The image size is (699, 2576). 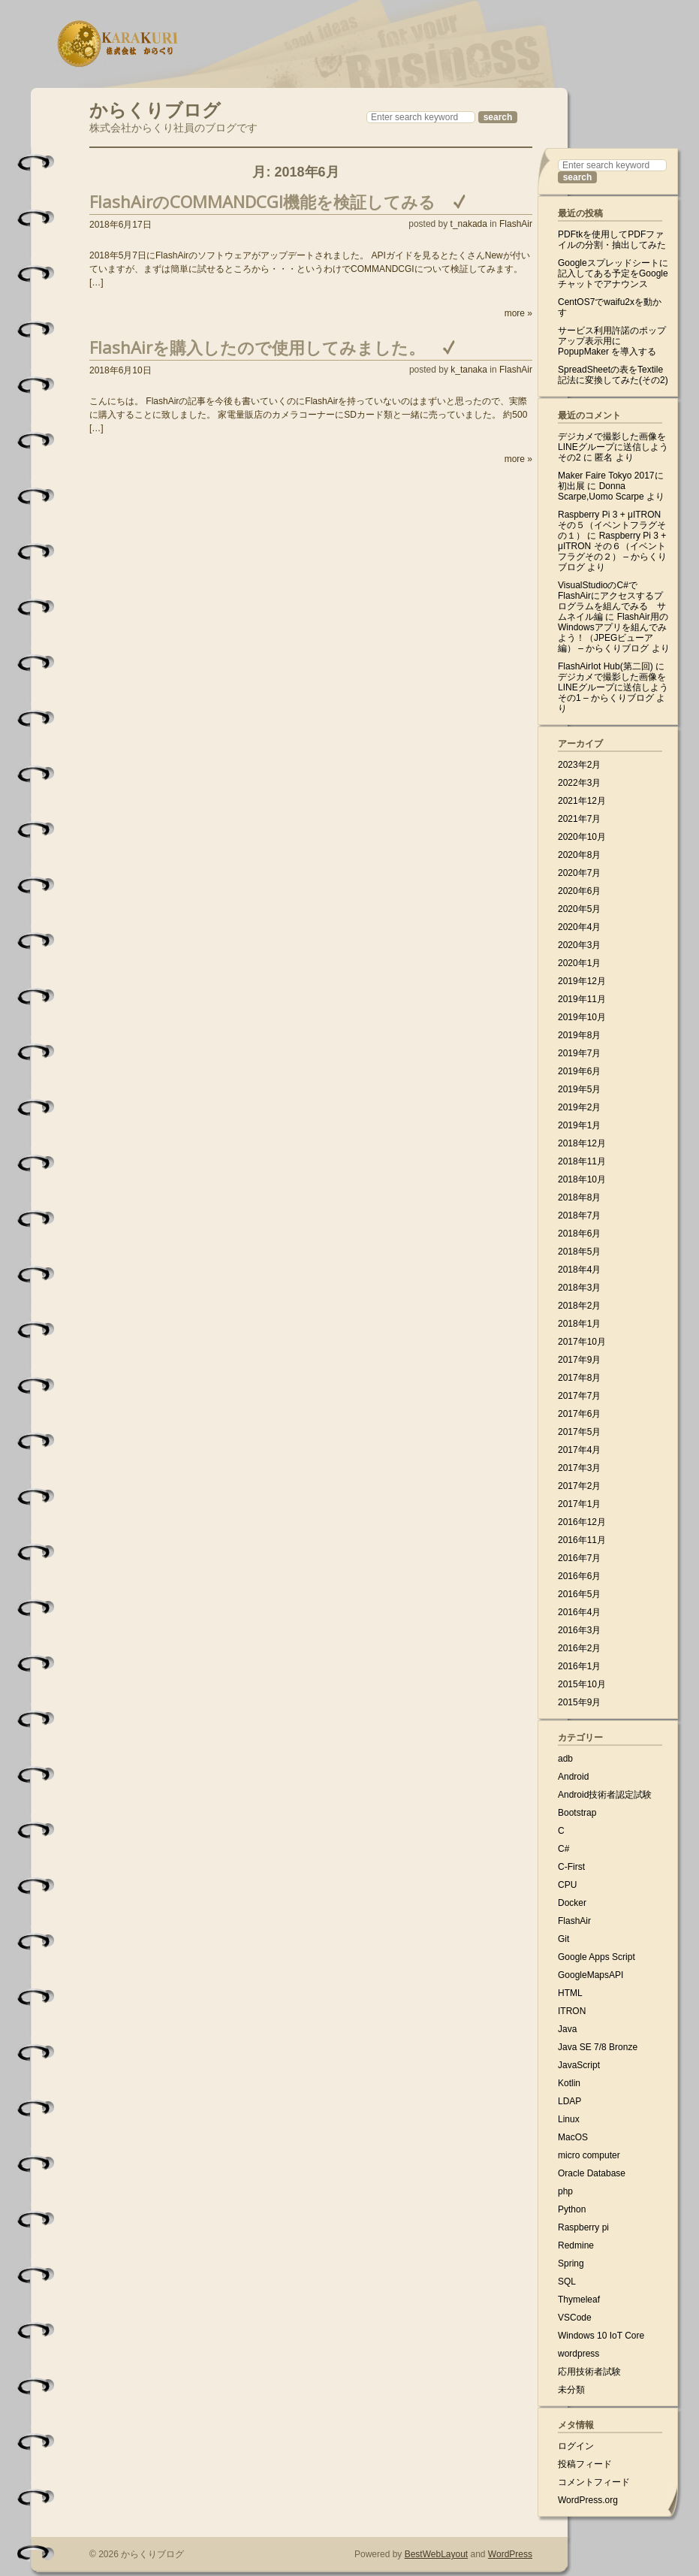 I want to click on adb, so click(x=565, y=1758).